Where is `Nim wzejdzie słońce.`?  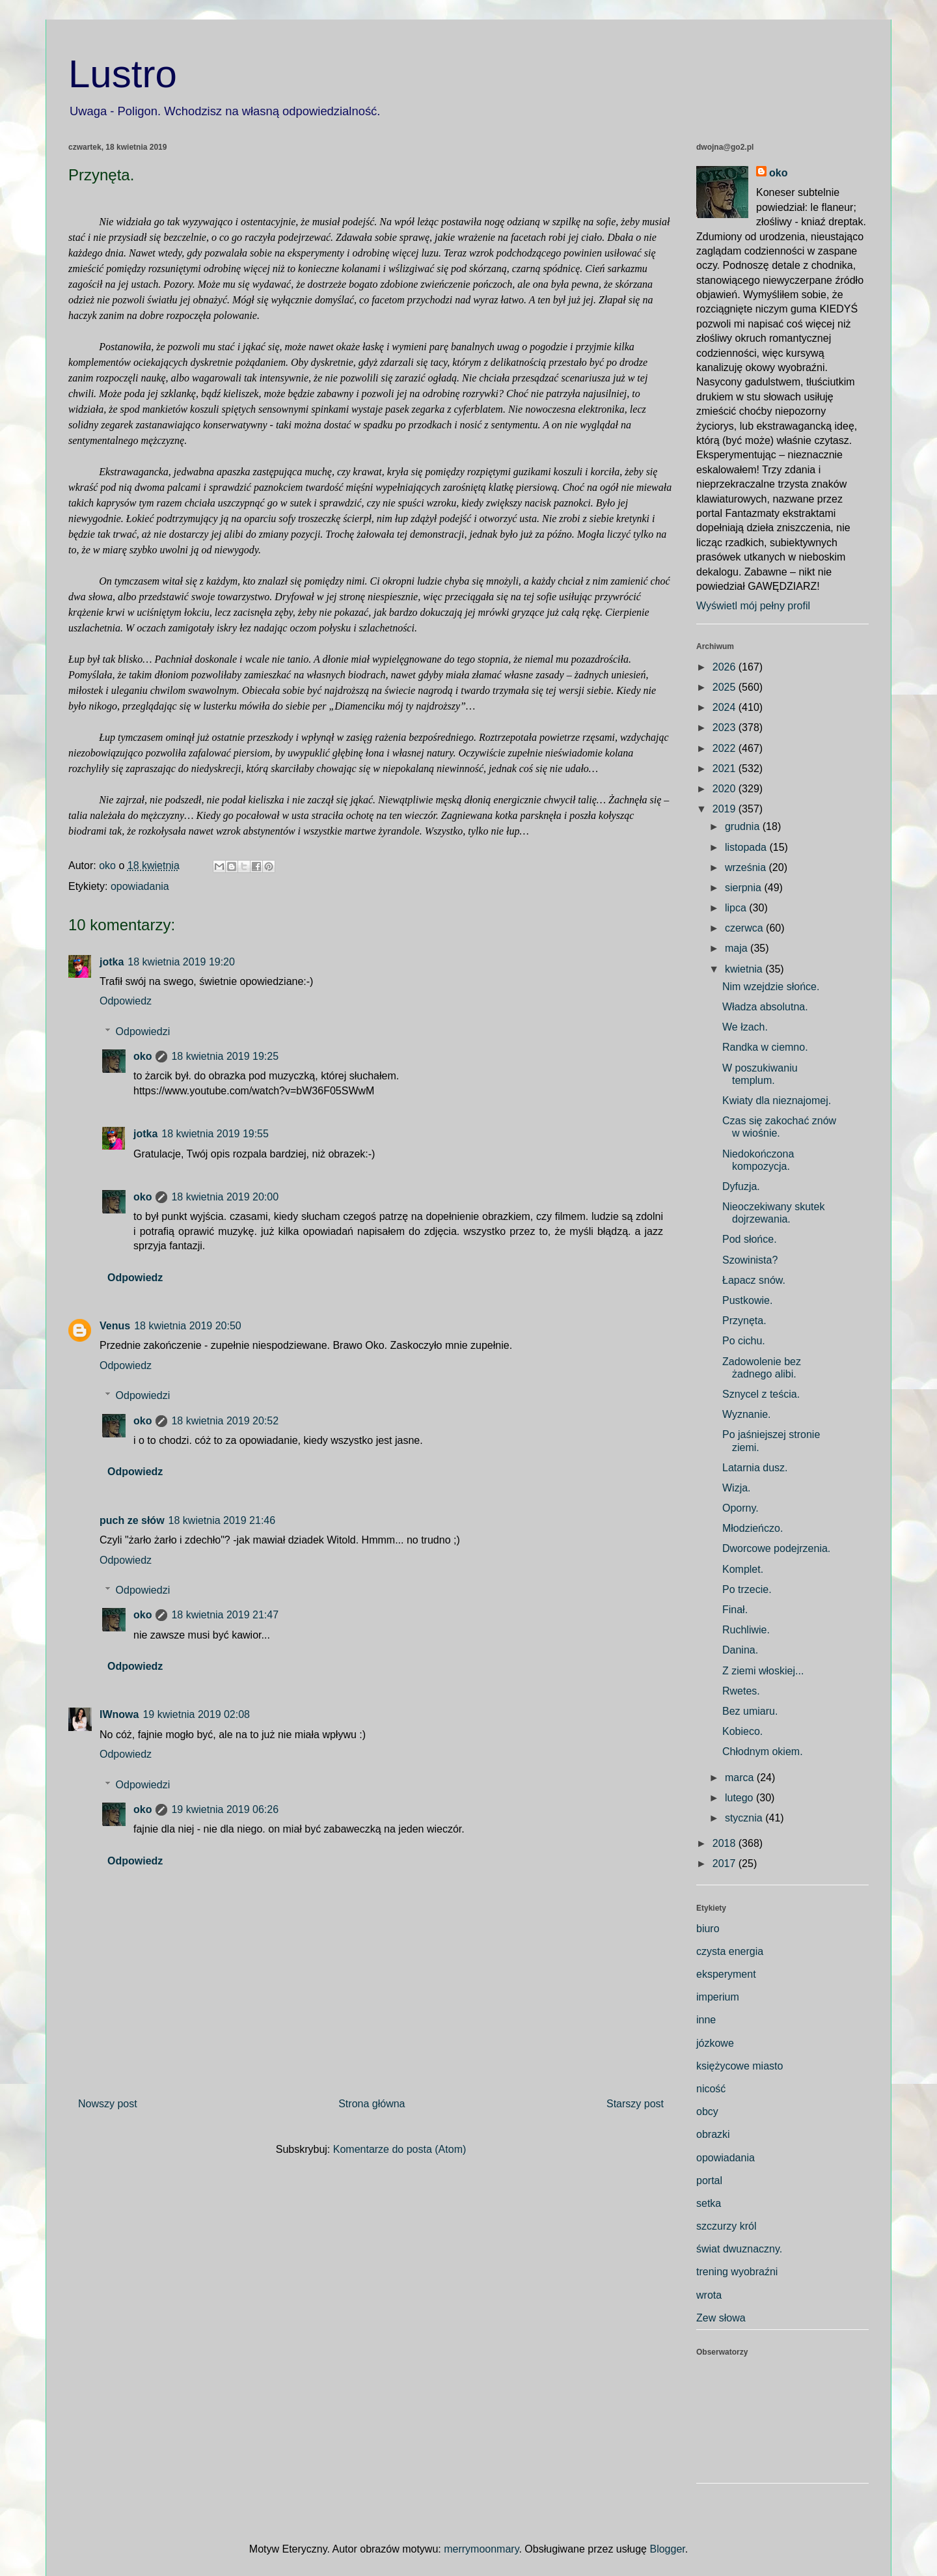
Nim wzejdzie słońce. is located at coordinates (770, 986).